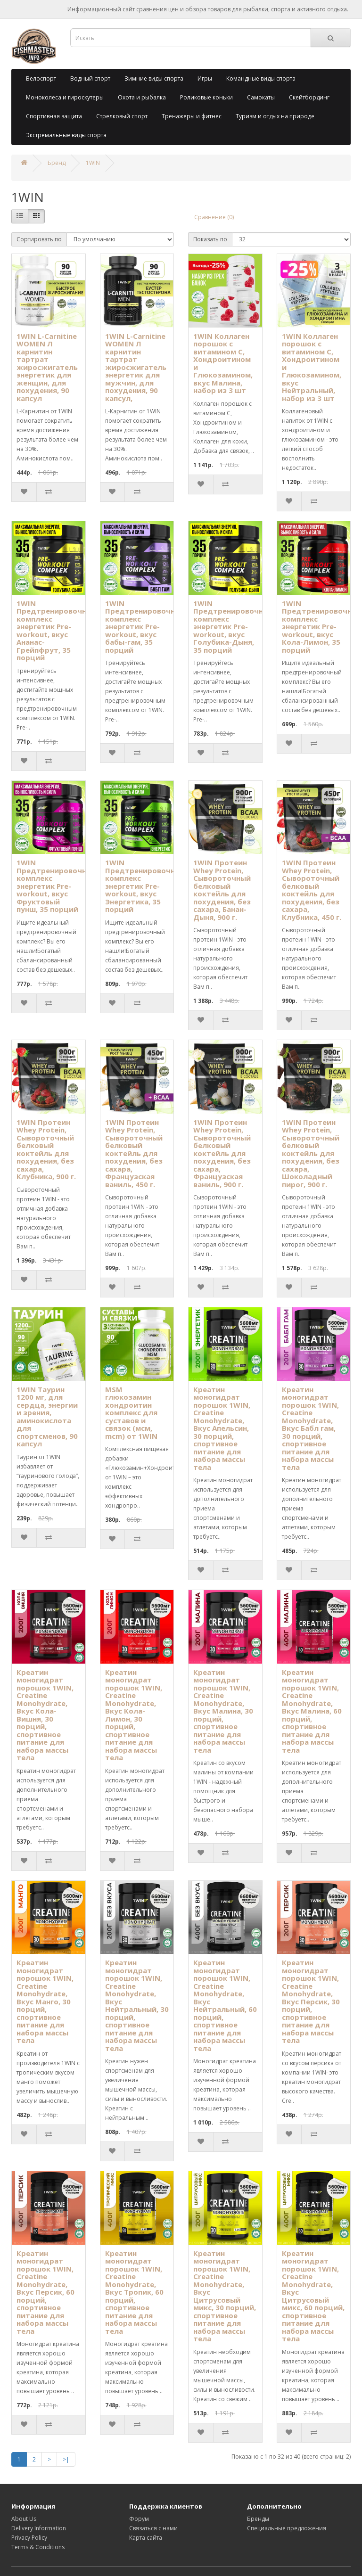  Describe the element at coordinates (153, 78) in the screenshot. I see `Зимние виды спорта` at that location.